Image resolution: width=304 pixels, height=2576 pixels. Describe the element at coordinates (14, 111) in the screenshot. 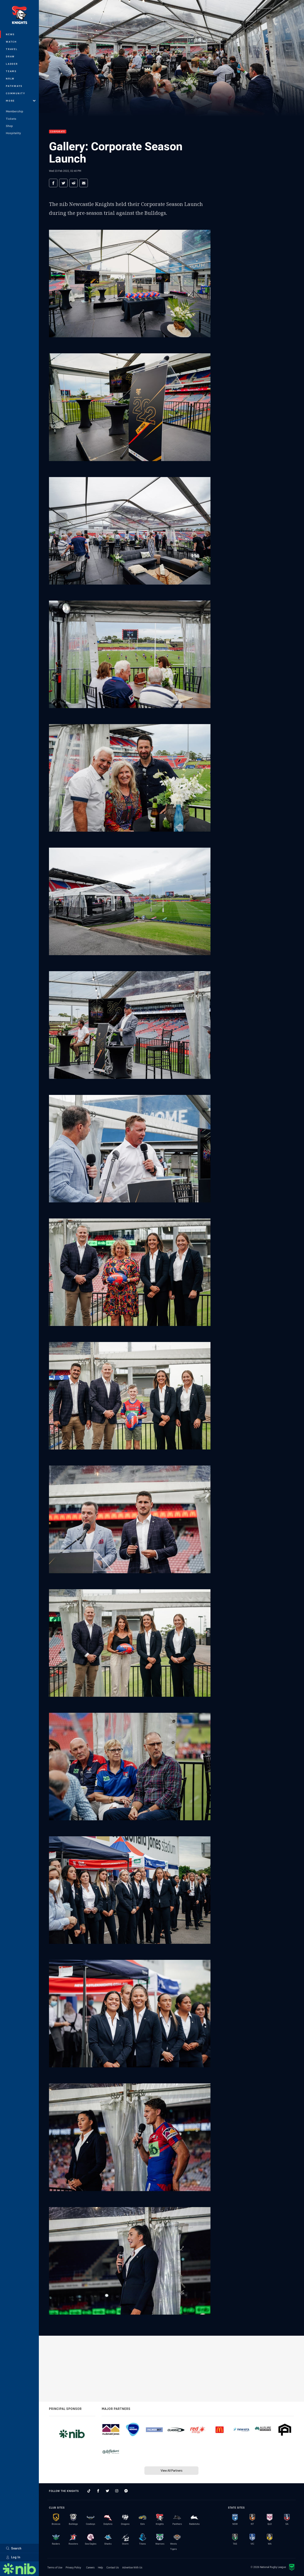

I see `Membership` at that location.